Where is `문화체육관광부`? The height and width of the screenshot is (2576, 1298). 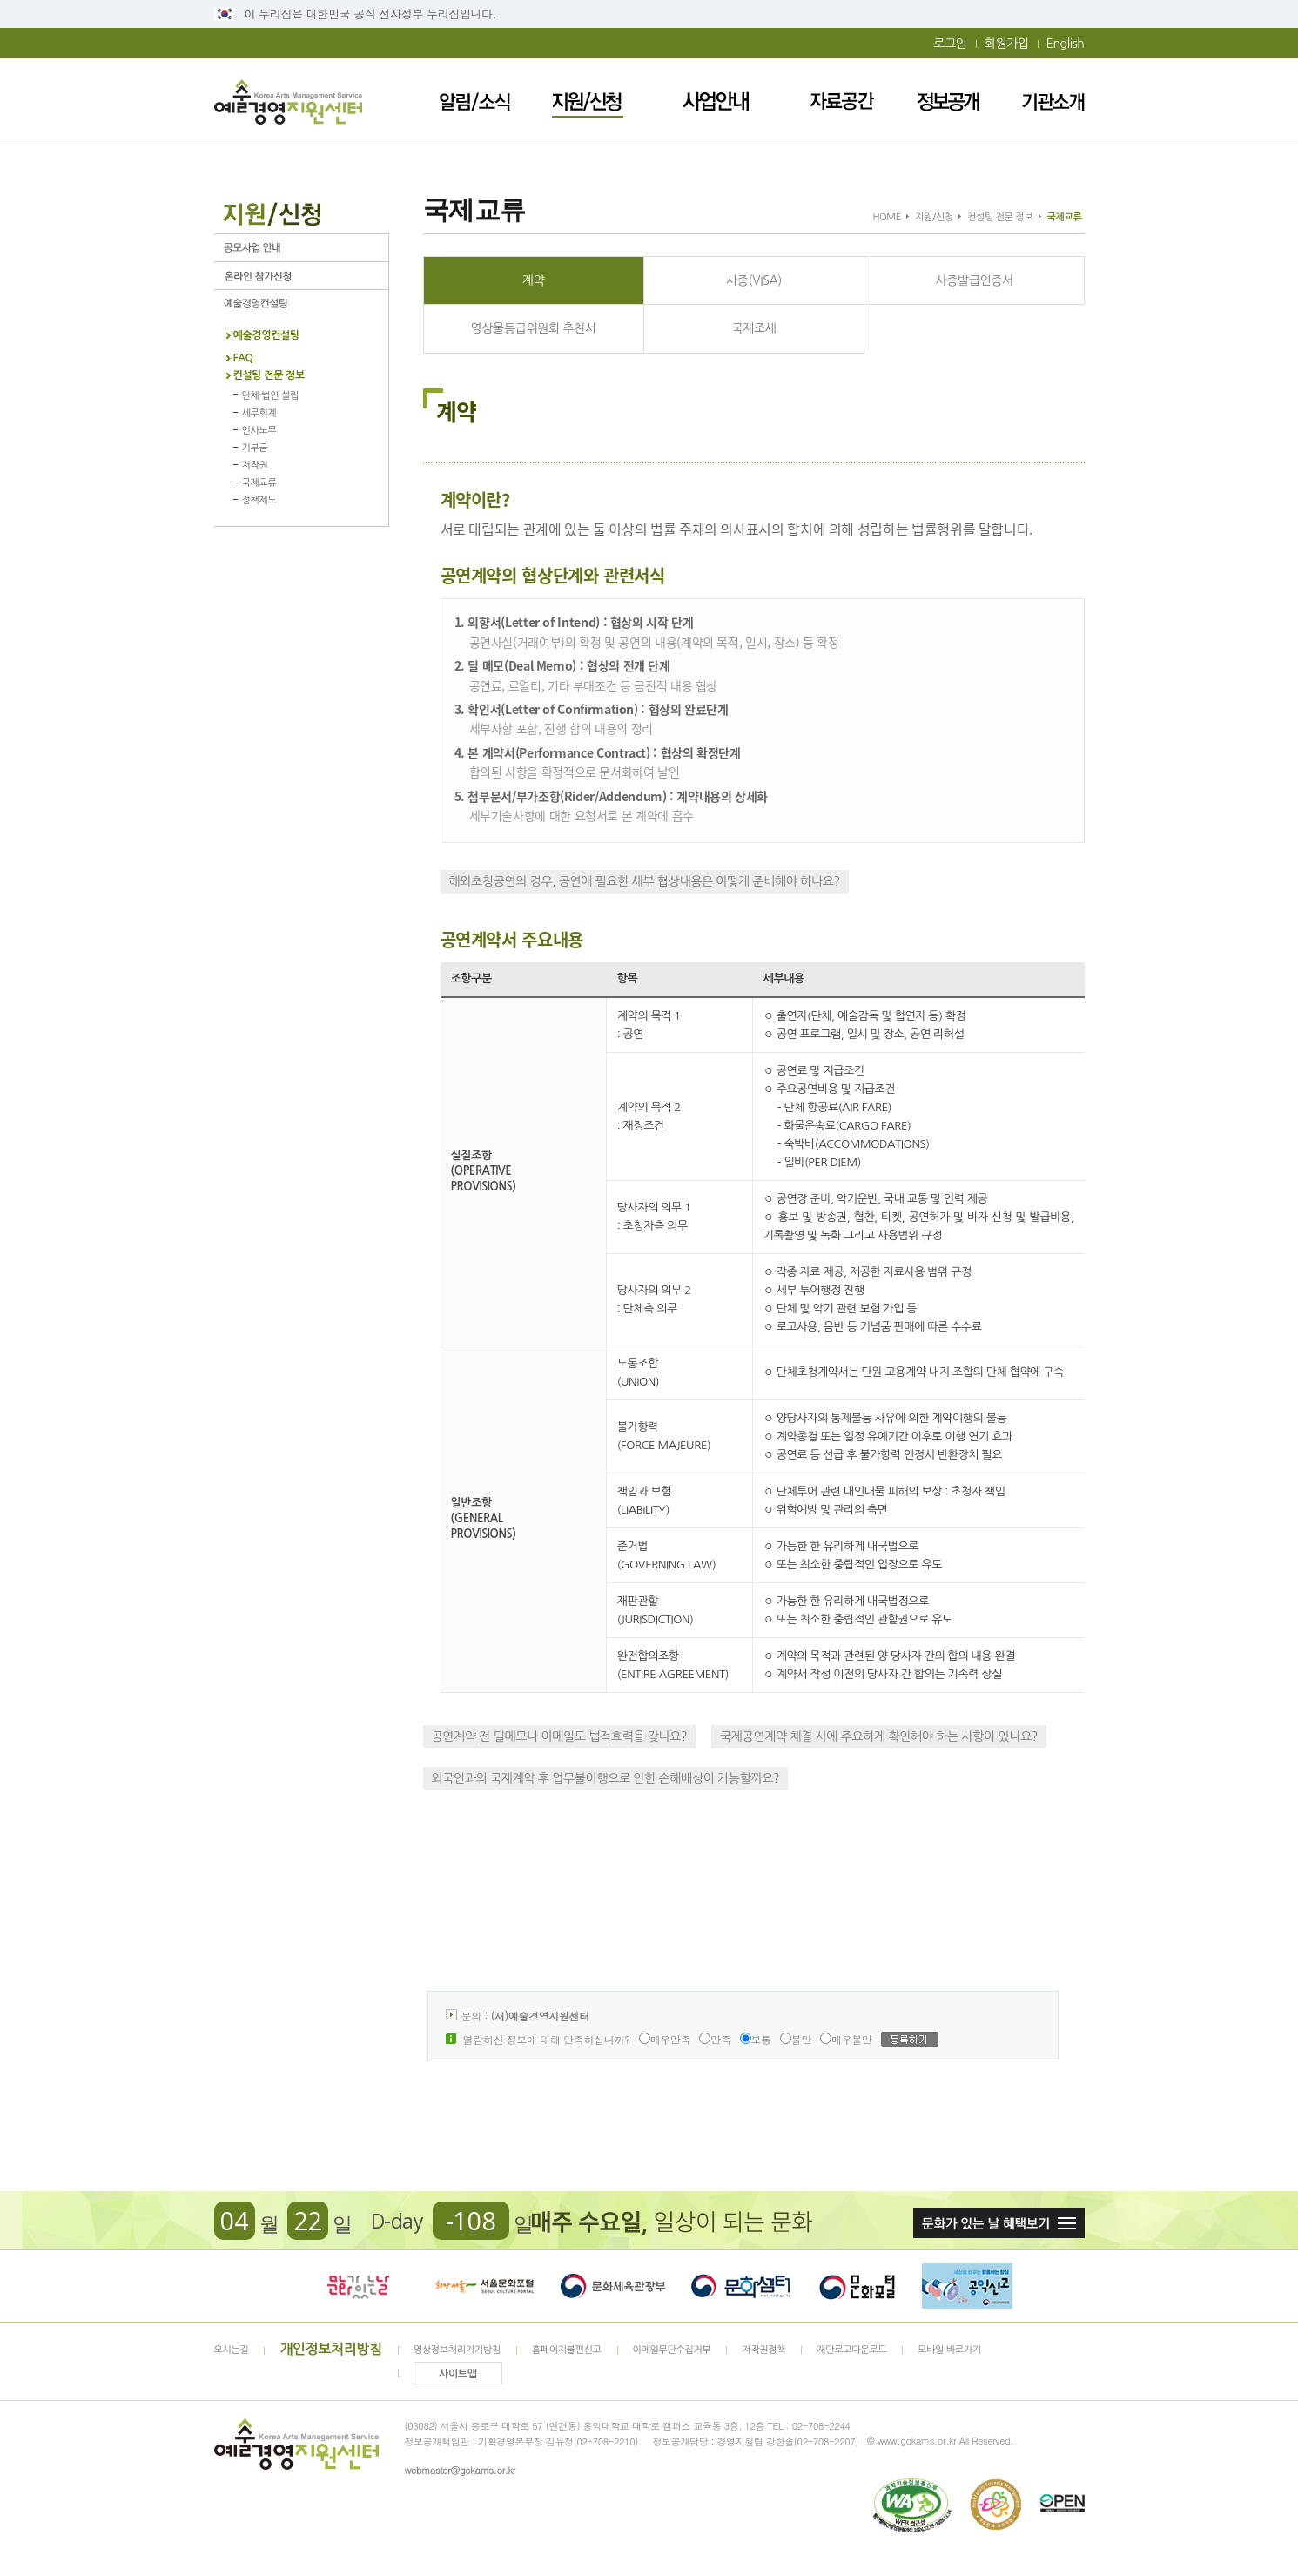 문화체육관광부 is located at coordinates (613, 2286).